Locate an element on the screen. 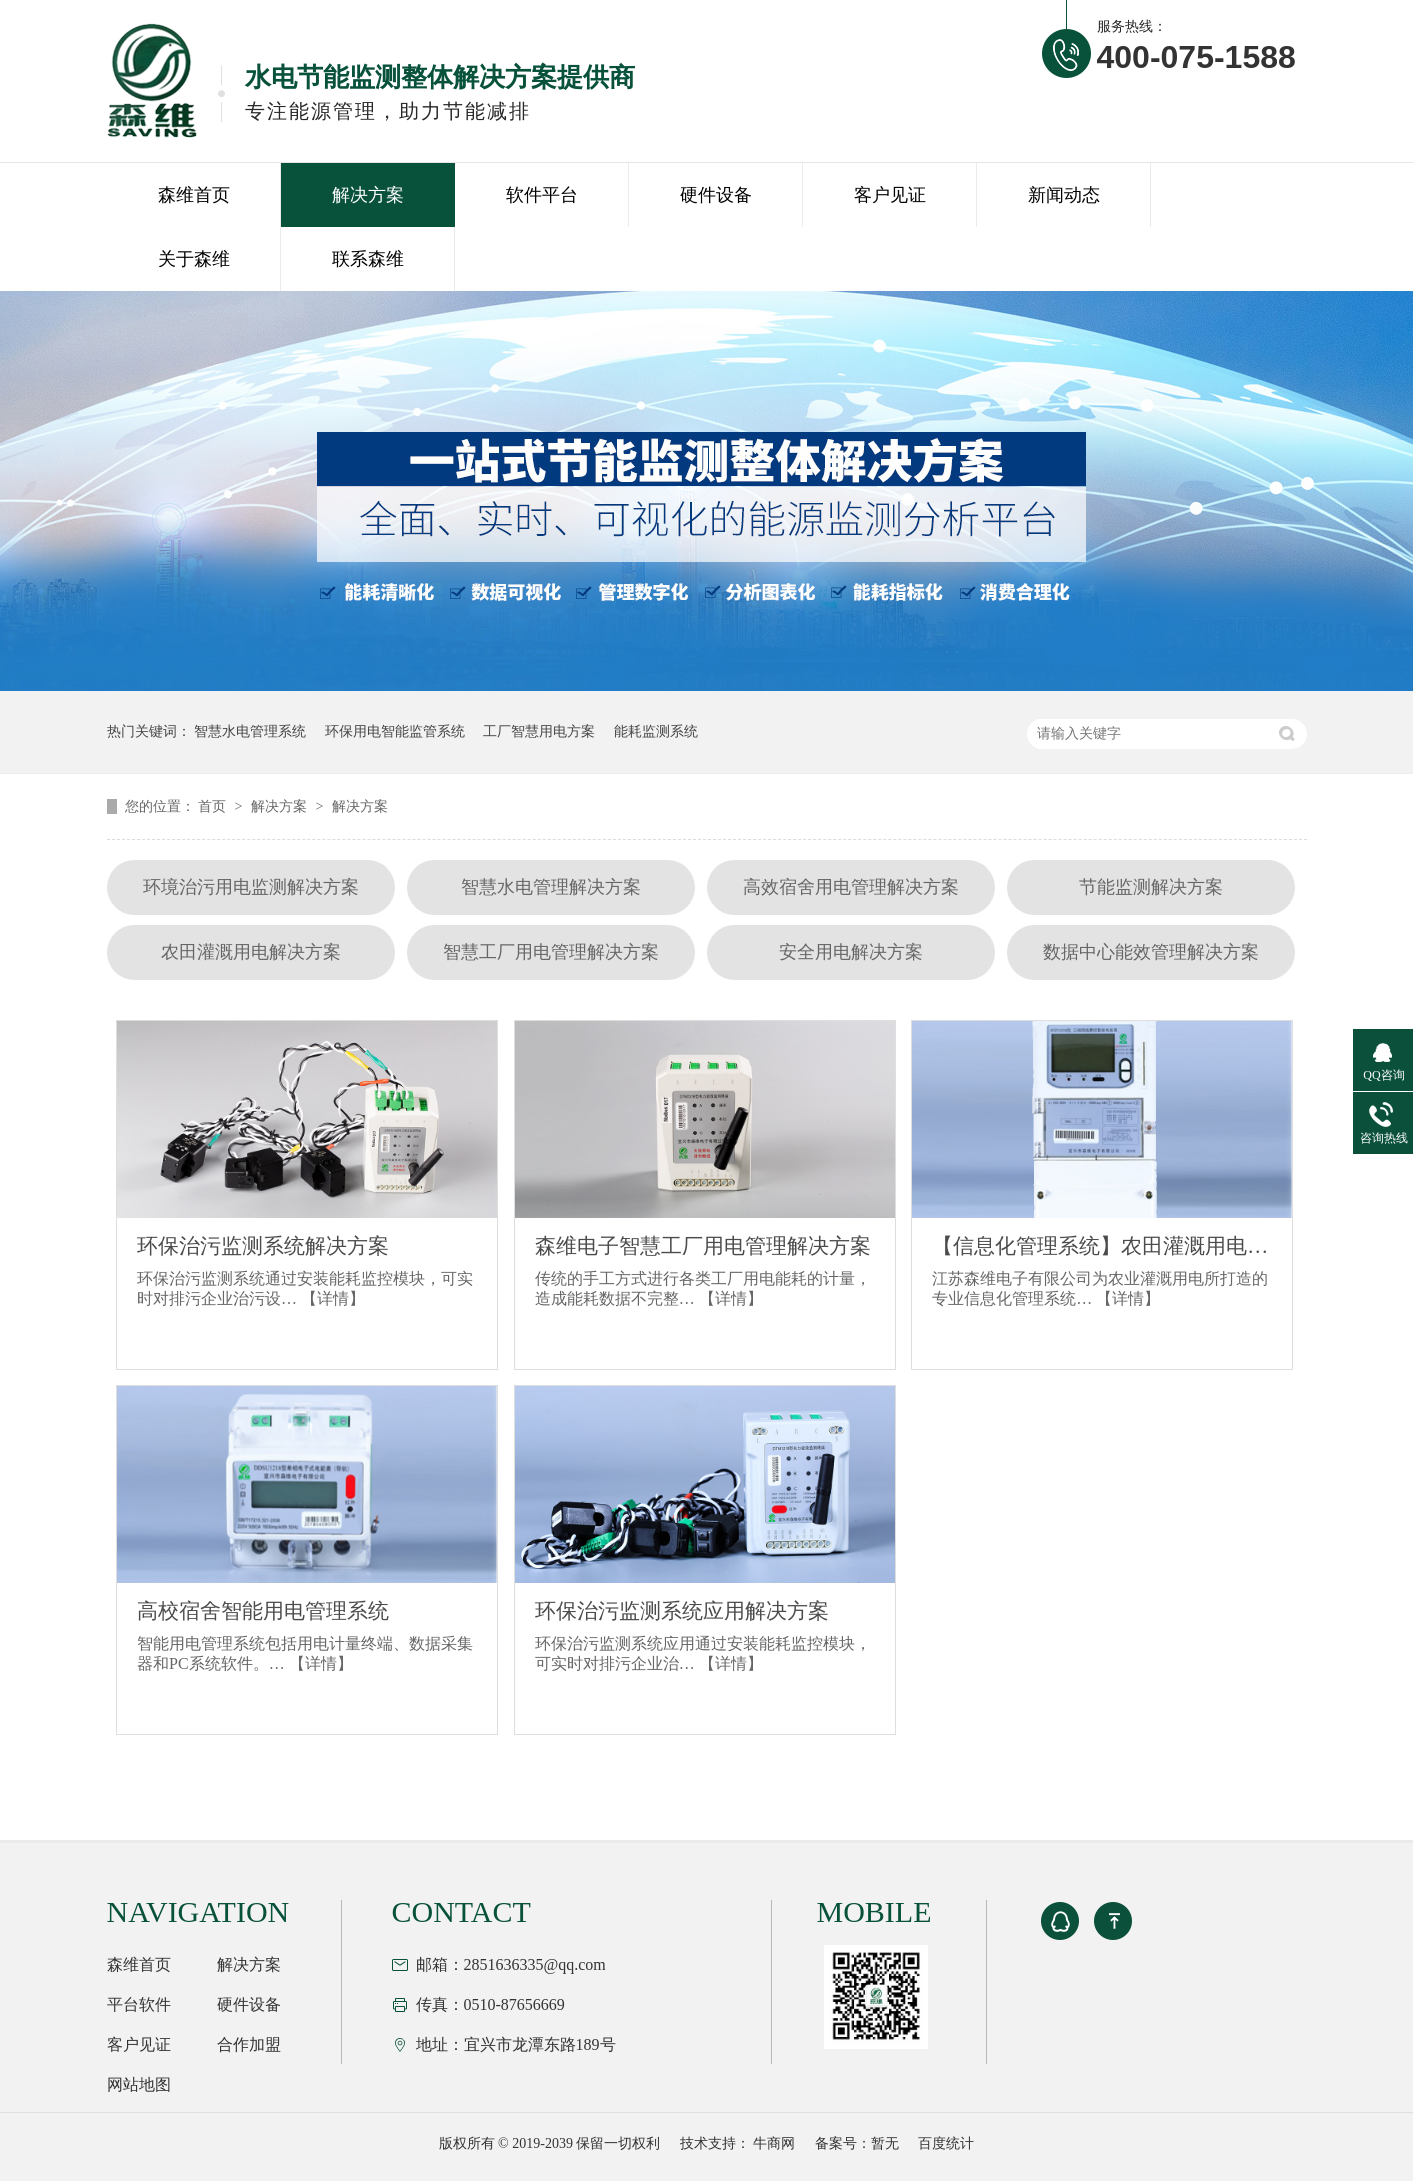  智慧水电管理解决方案 is located at coordinates (551, 887).